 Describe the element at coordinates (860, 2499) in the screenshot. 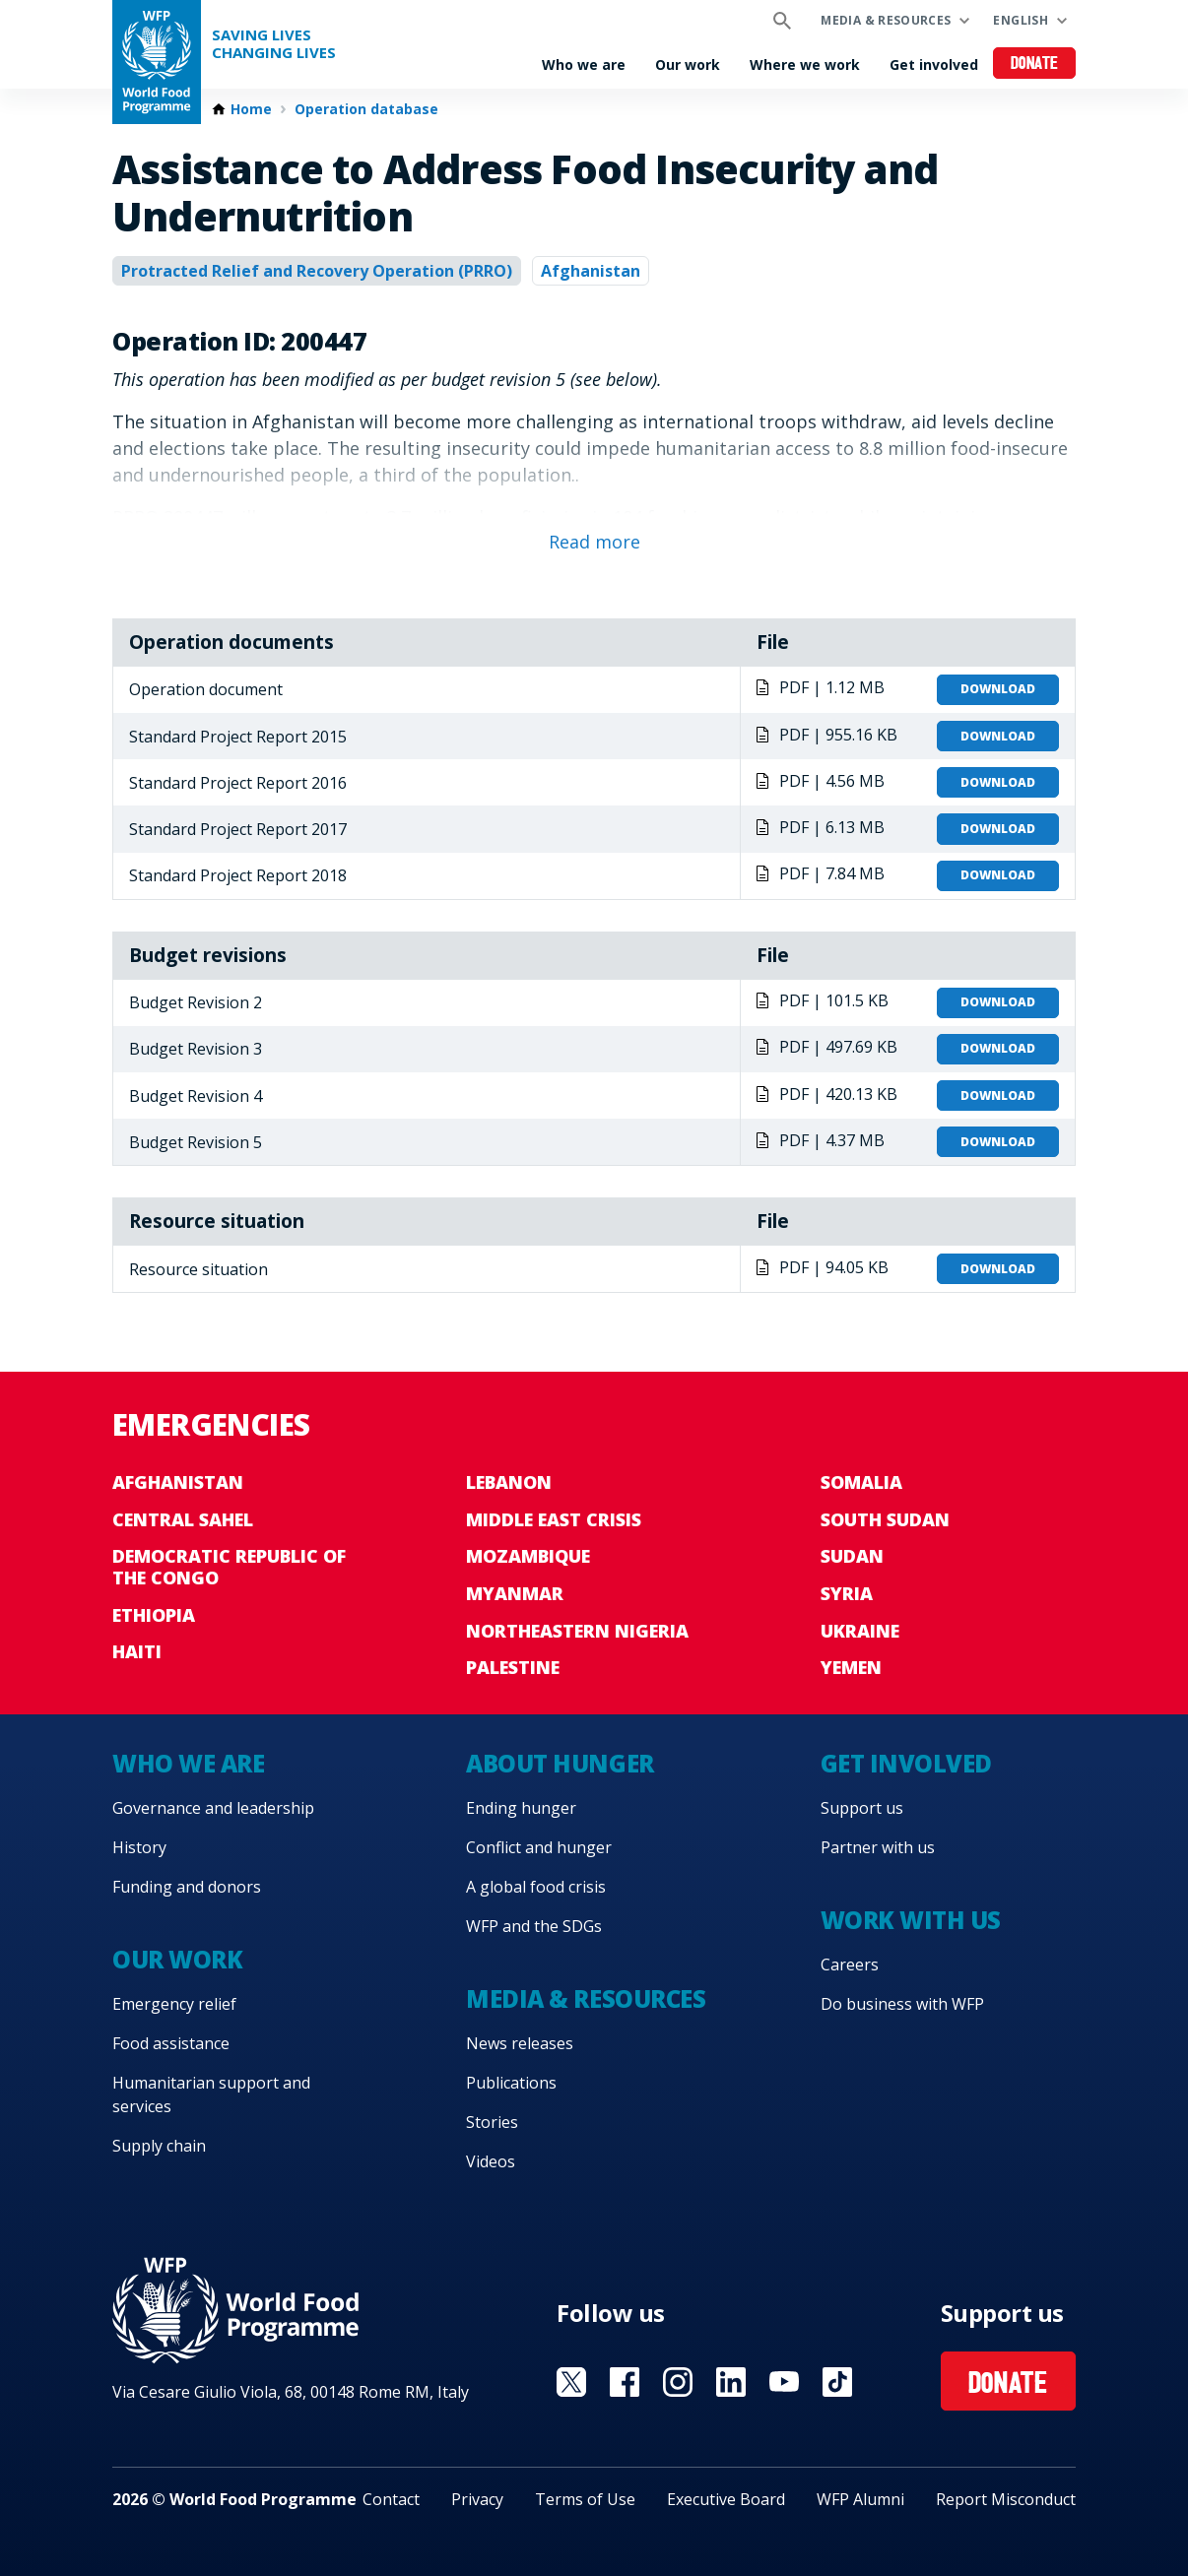

I see `WFP Alumni` at that location.